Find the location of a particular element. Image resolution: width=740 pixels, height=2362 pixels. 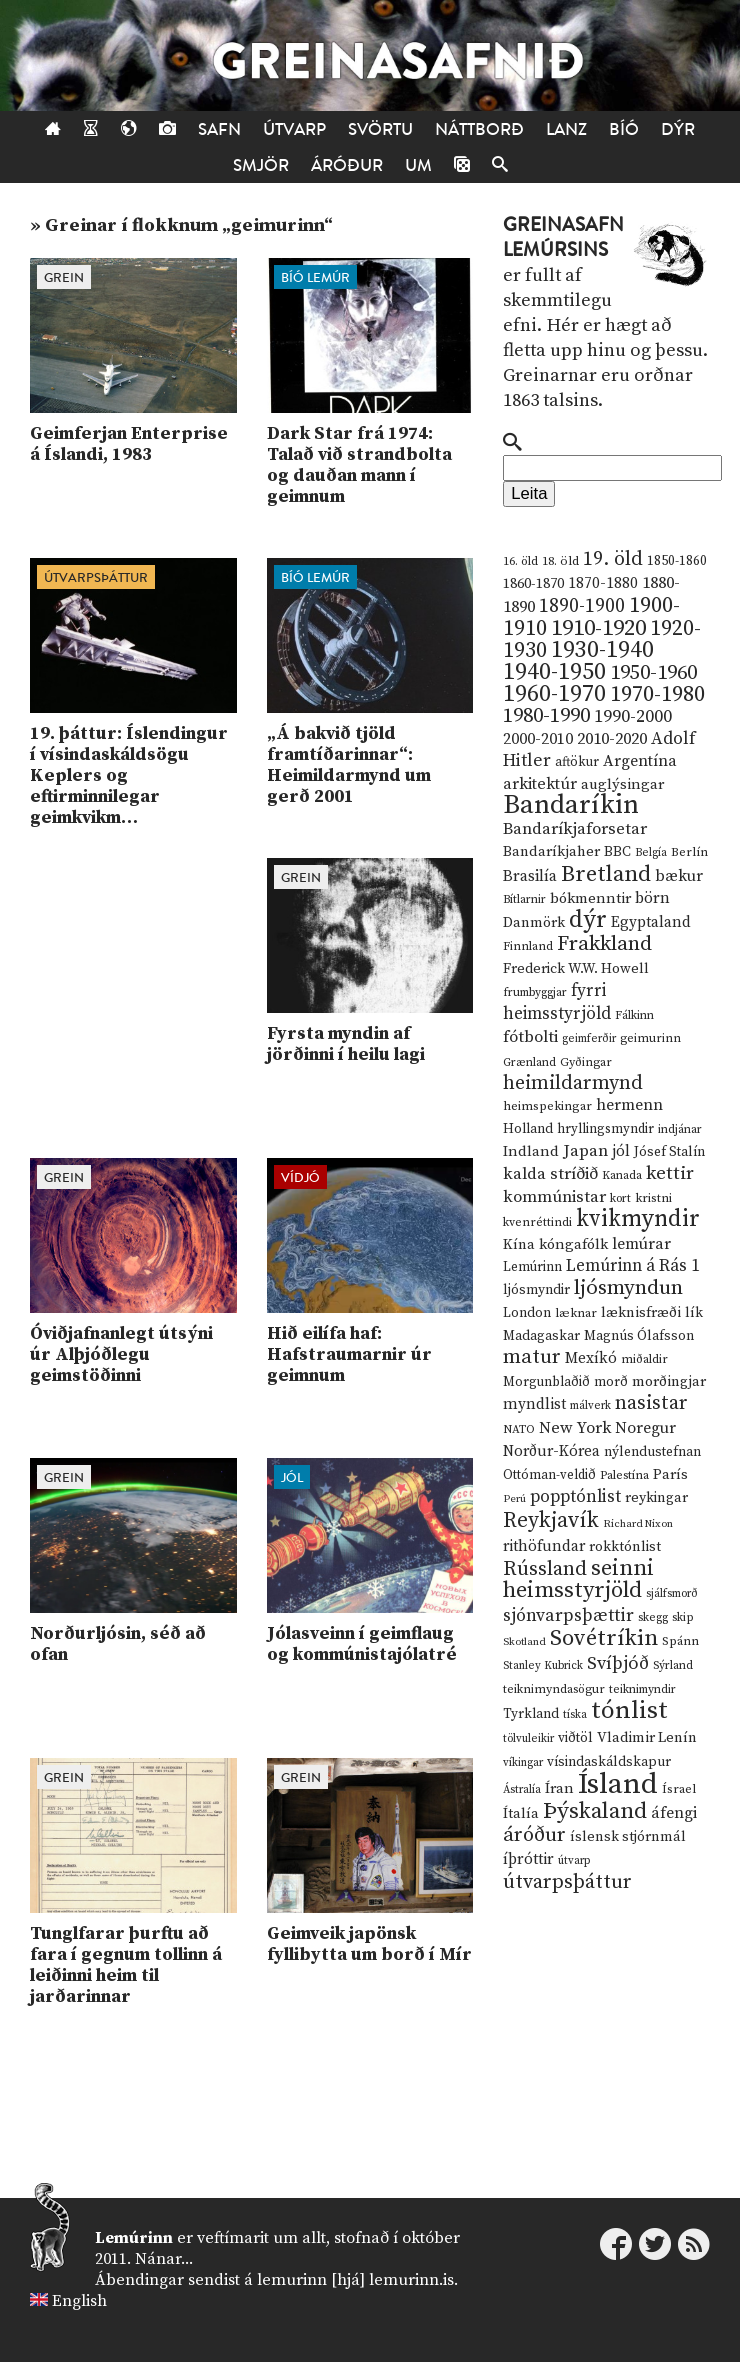

heimildarmynd [heimildarmynd (47 hlutir)] is located at coordinates (573, 1083).